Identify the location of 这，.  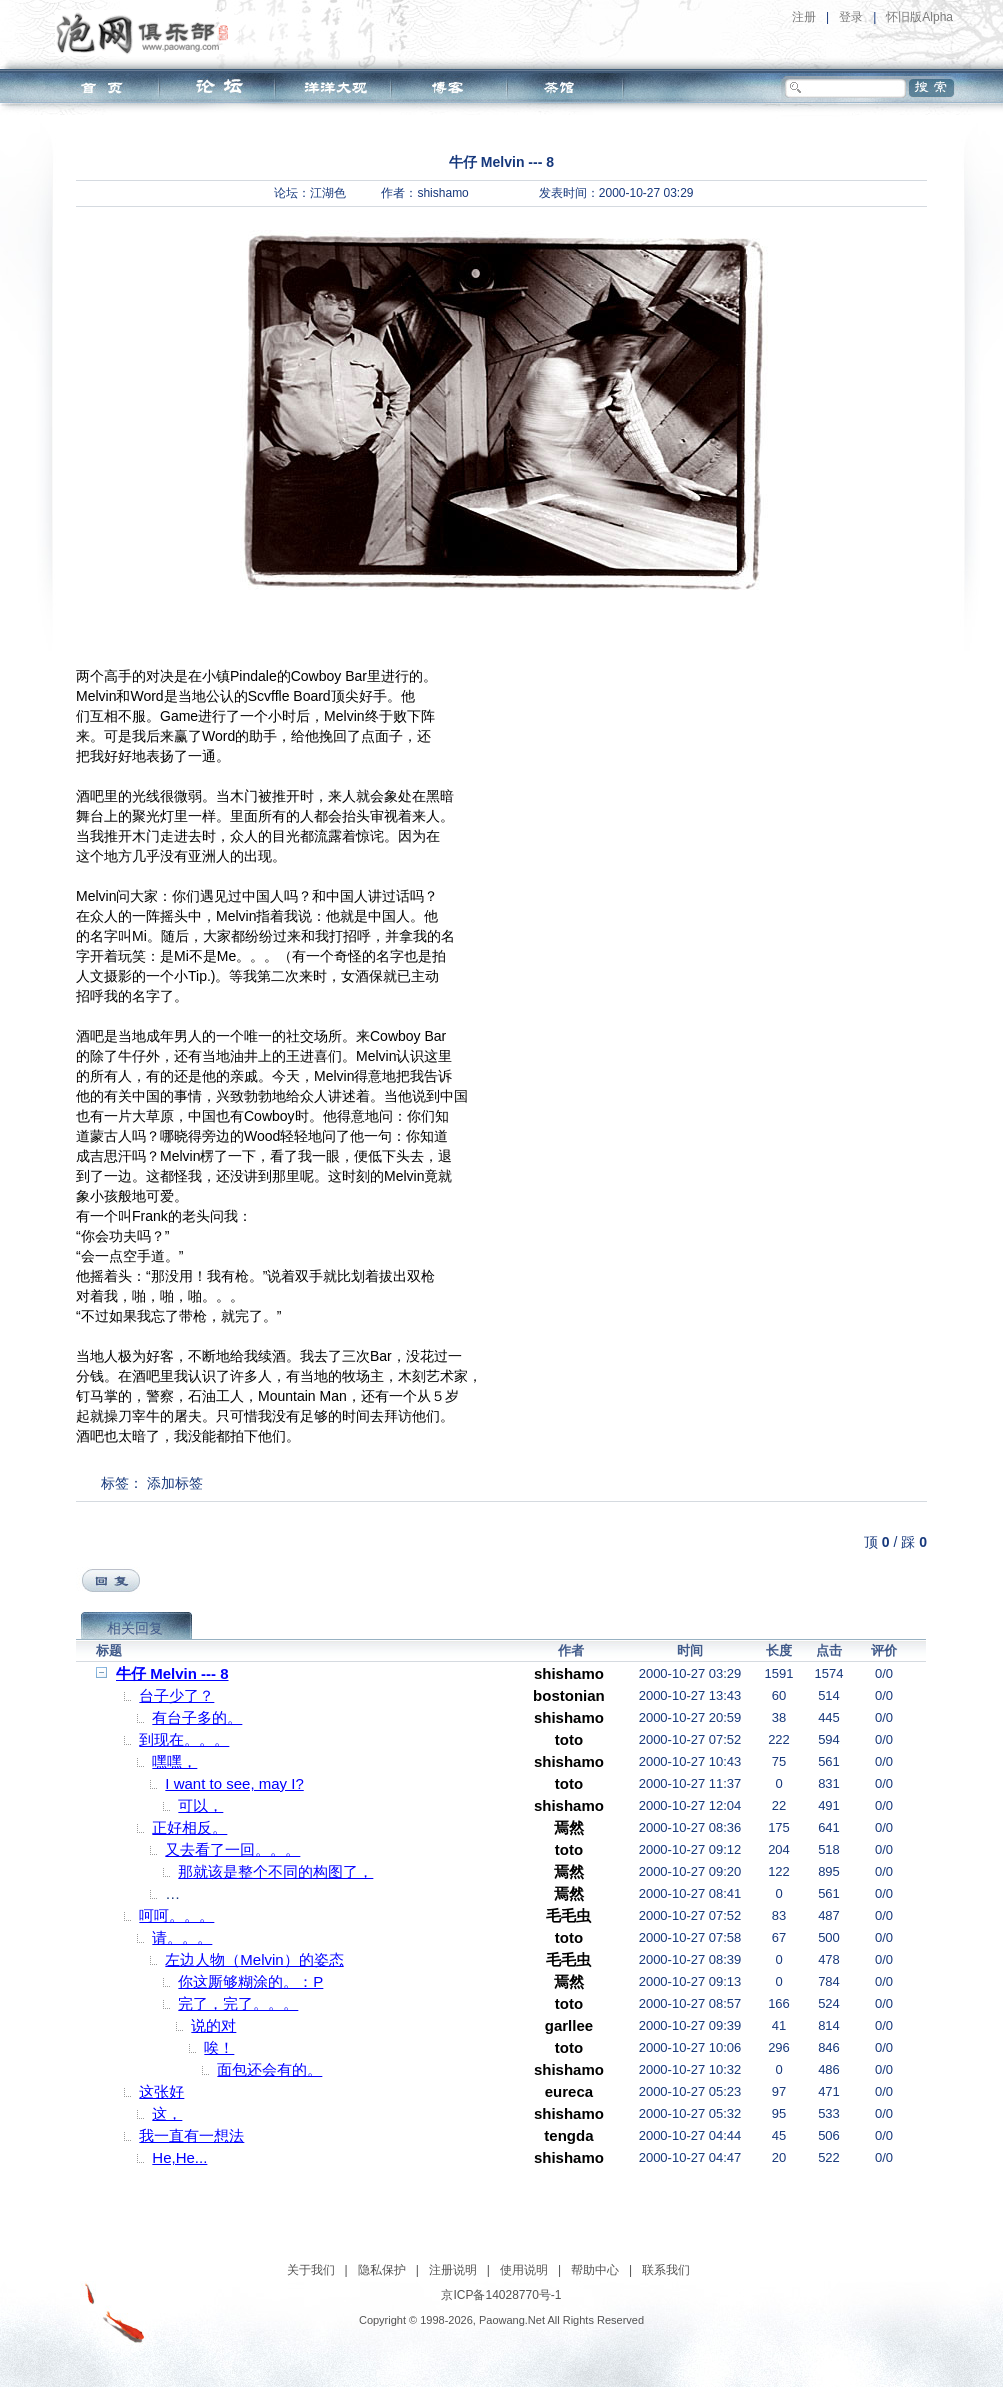
(167, 2113).